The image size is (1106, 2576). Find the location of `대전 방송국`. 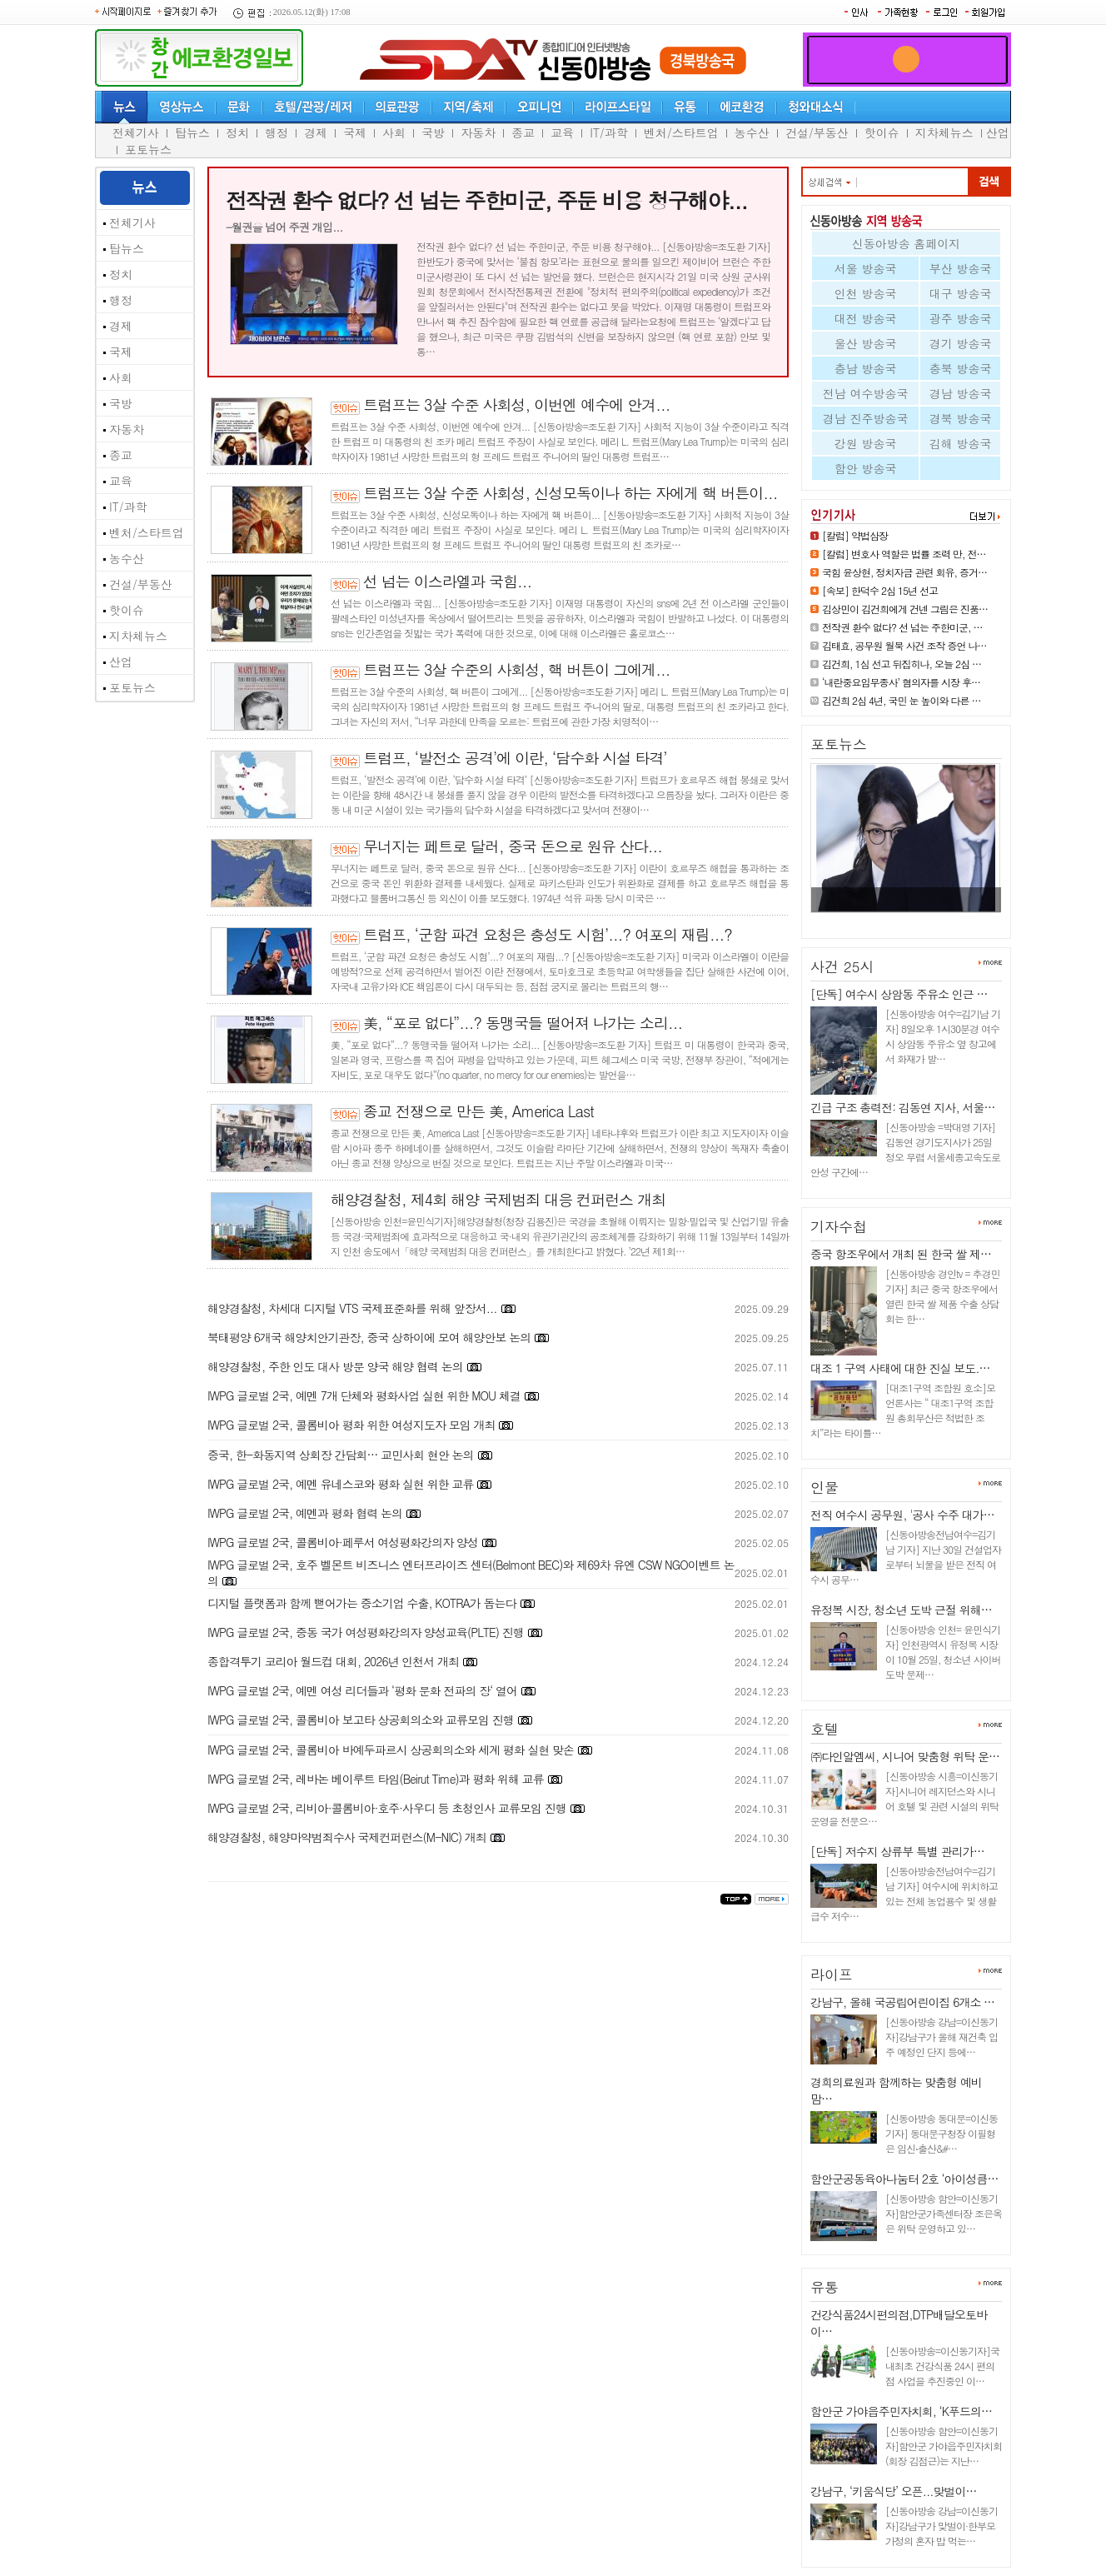

대전 방송국 is located at coordinates (865, 318).